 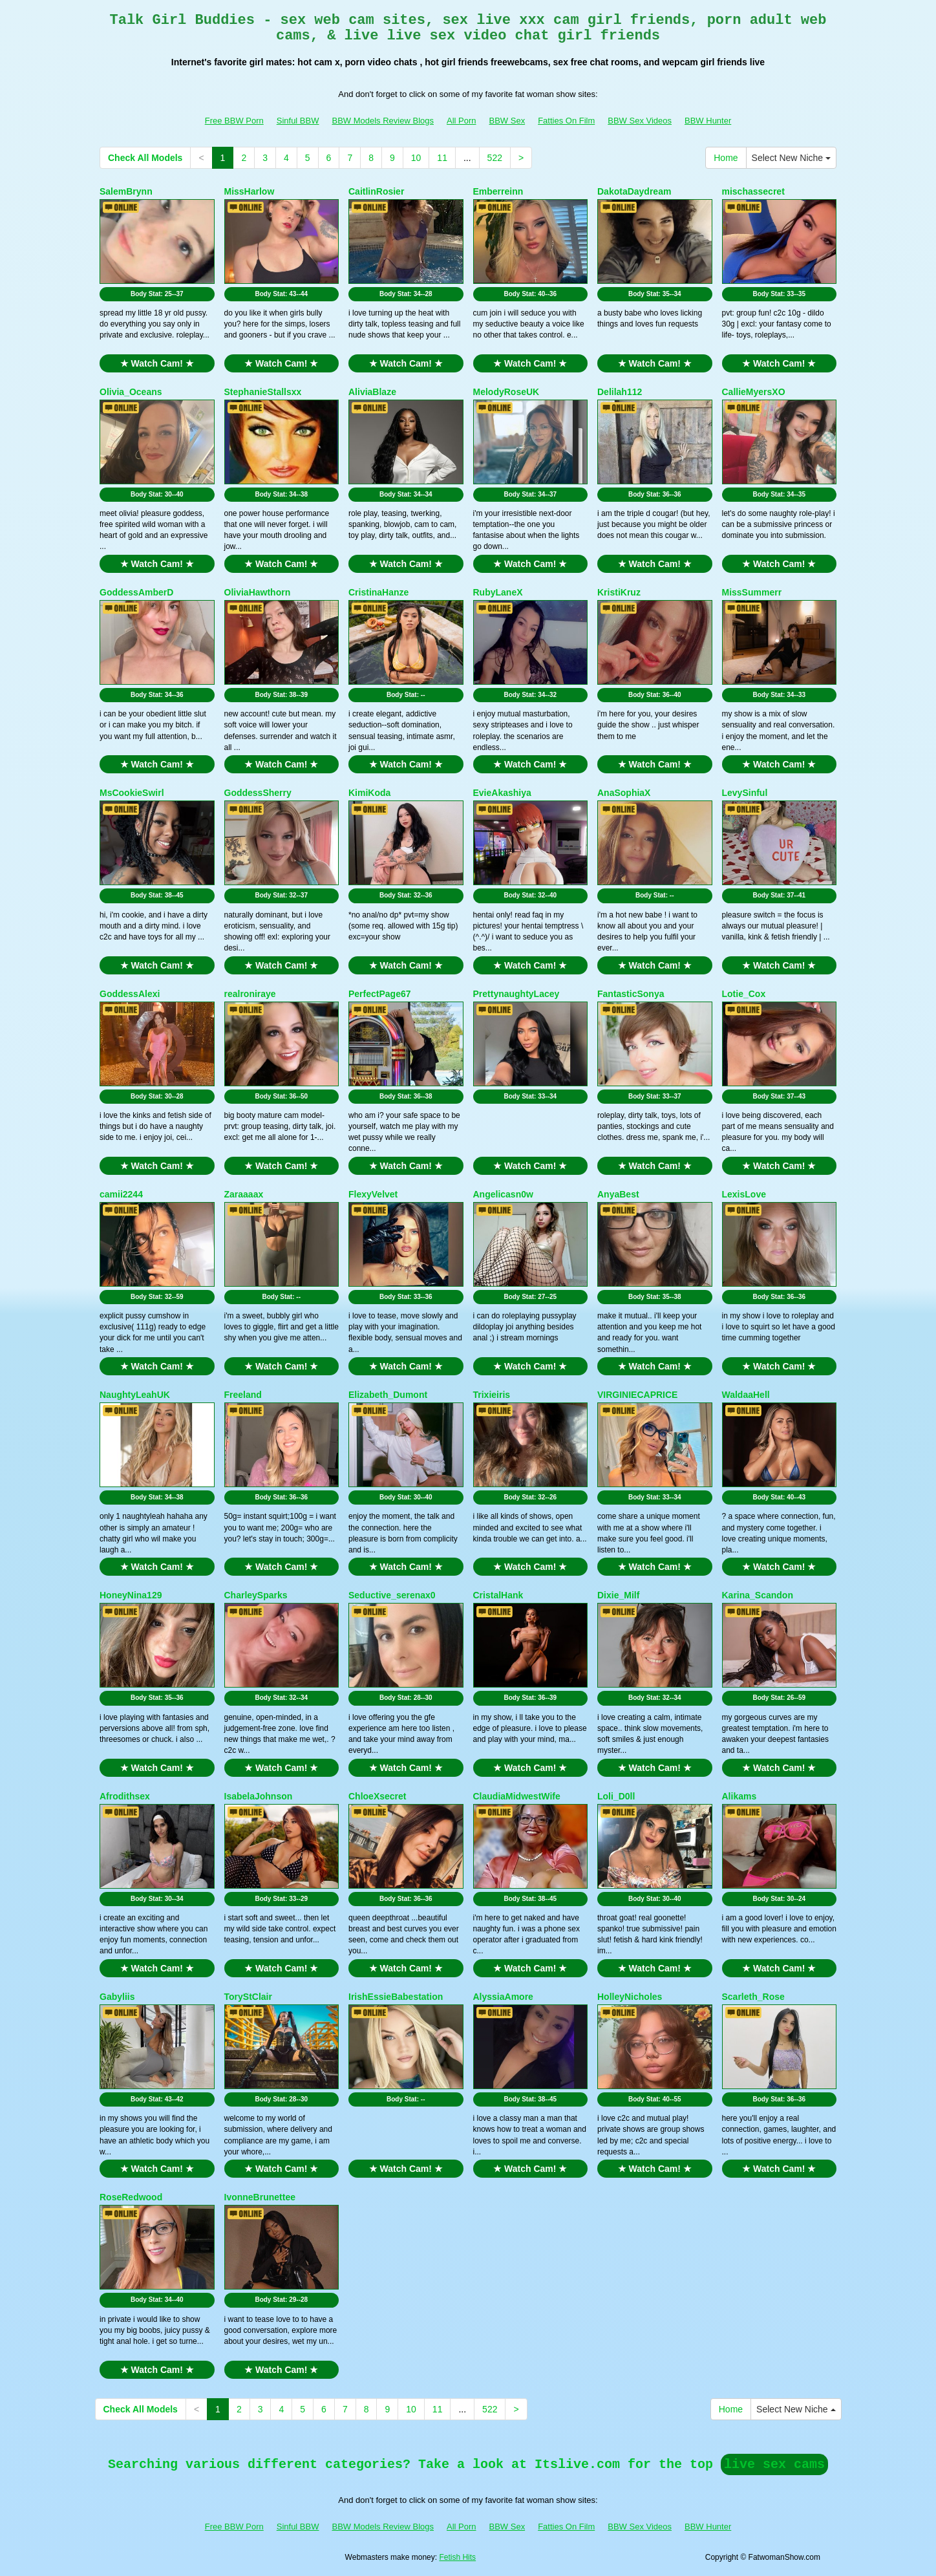 I want to click on EvieAkashiya, so click(x=502, y=793).